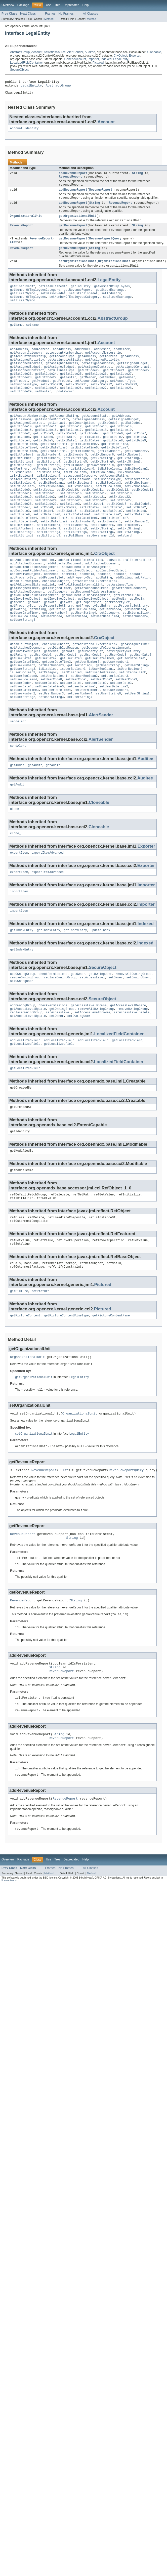 The height and width of the screenshot is (2576, 167). I want to click on setUserDate4, so click(76, 661).